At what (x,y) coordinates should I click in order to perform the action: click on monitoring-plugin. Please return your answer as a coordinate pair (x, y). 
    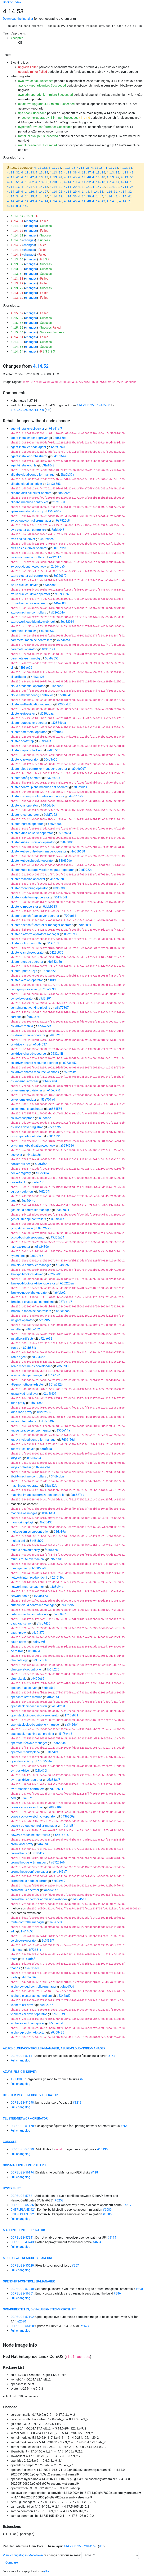
    Looking at the image, I should click on (22, 1522).